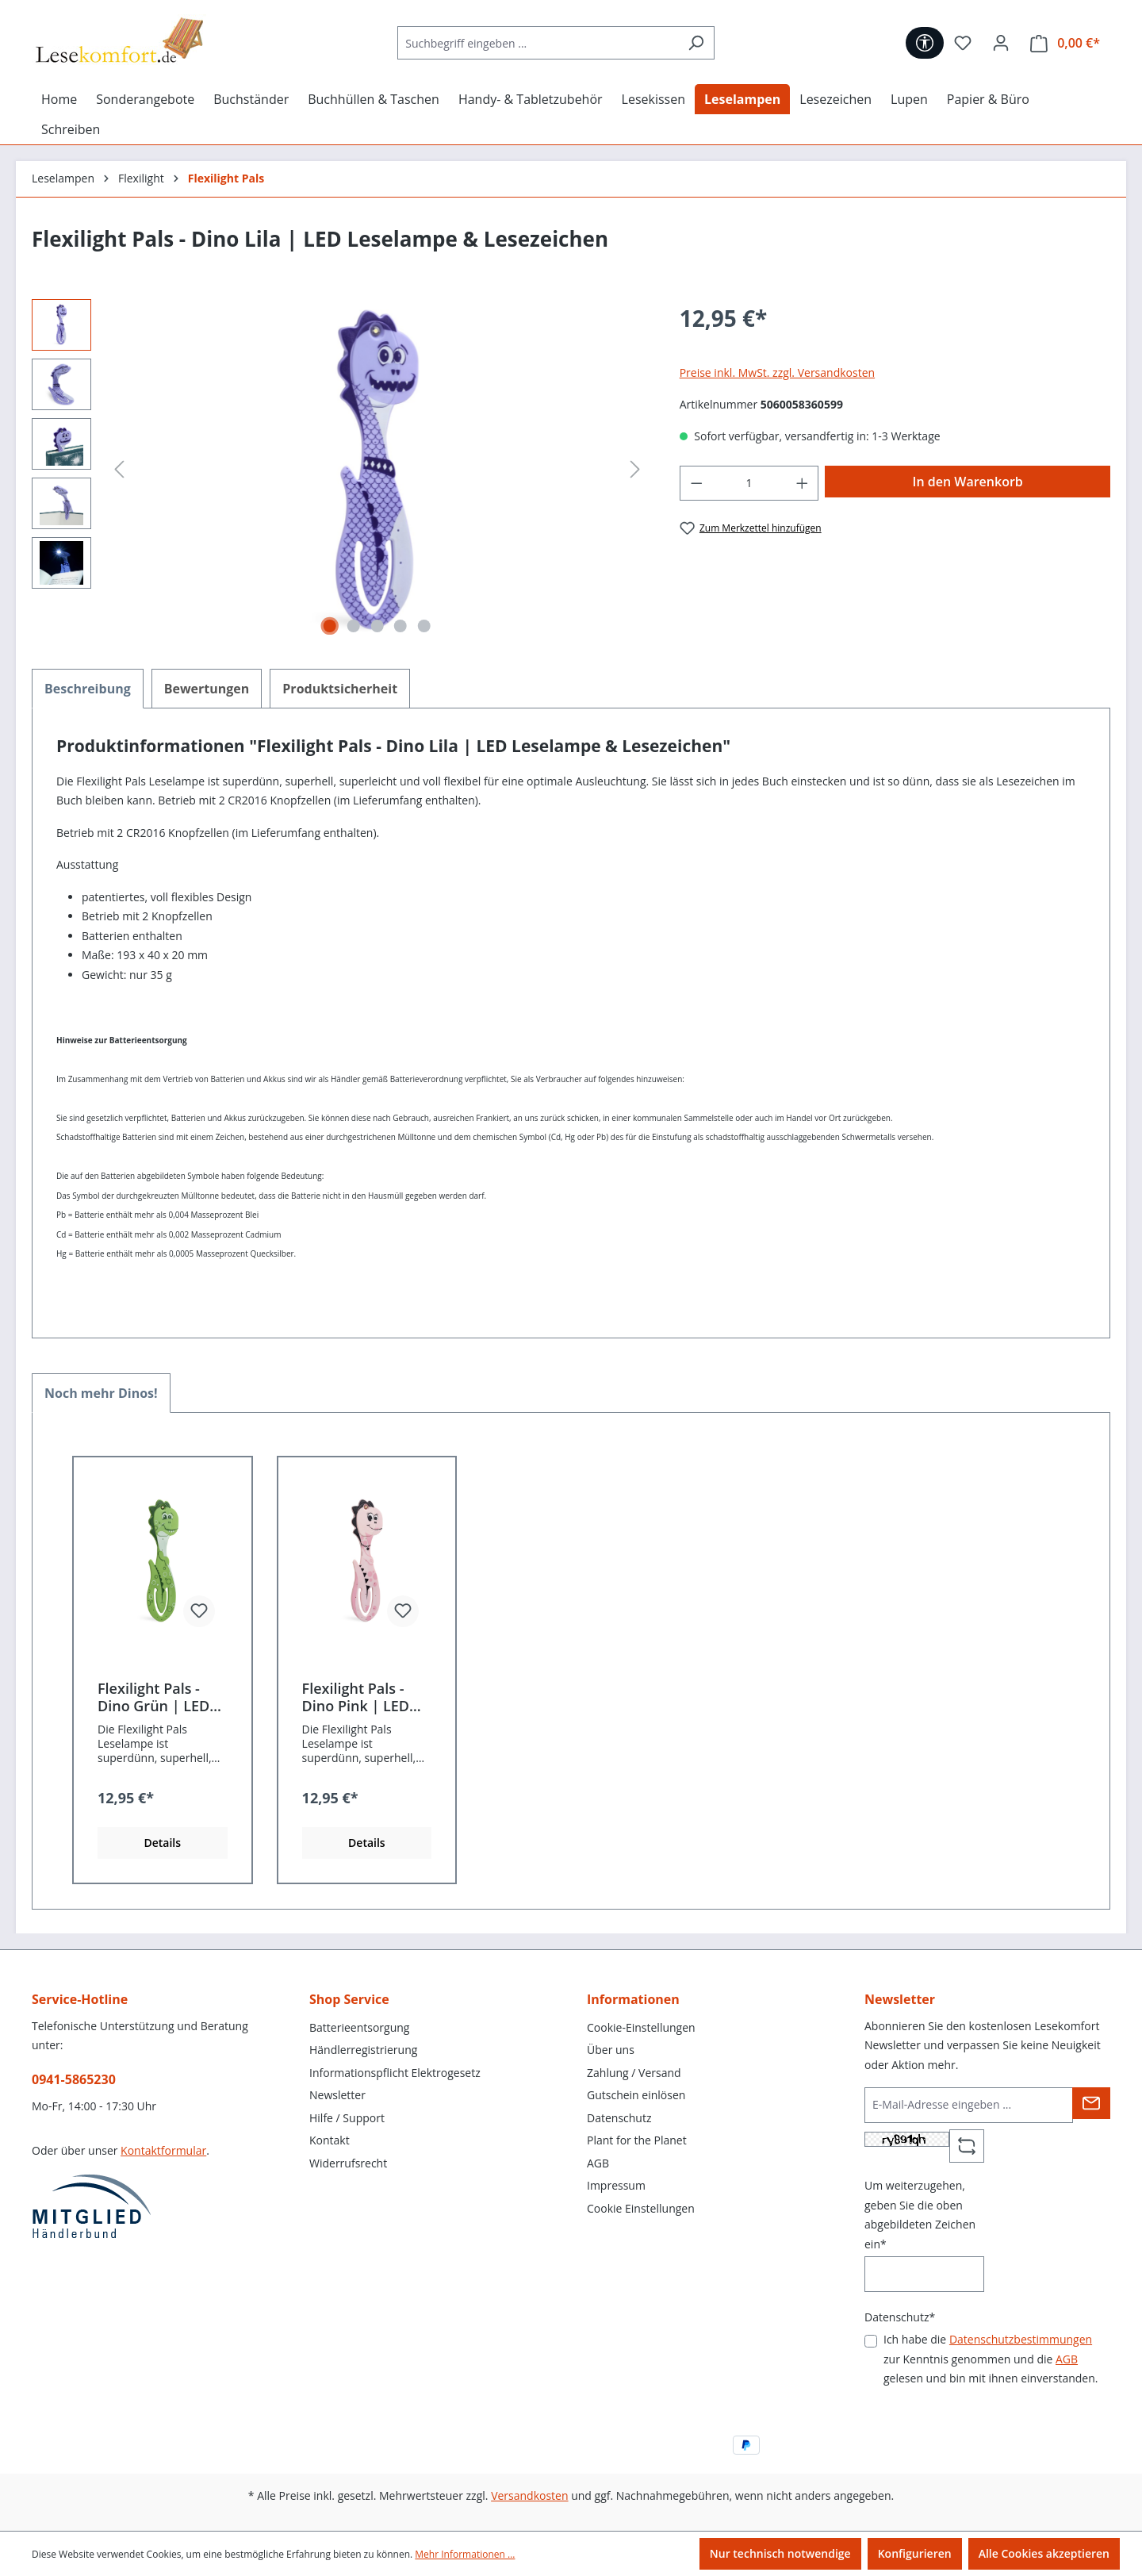 Image resolution: width=1142 pixels, height=2576 pixels. I want to click on [Anzahl verringern], so click(696, 483).